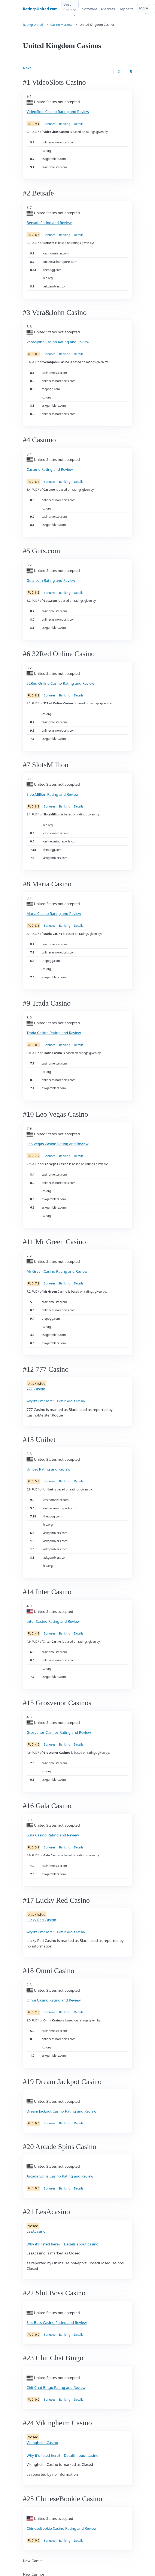  Describe the element at coordinates (54, 1032) in the screenshot. I see `Trada Casino Rating and Review` at that location.